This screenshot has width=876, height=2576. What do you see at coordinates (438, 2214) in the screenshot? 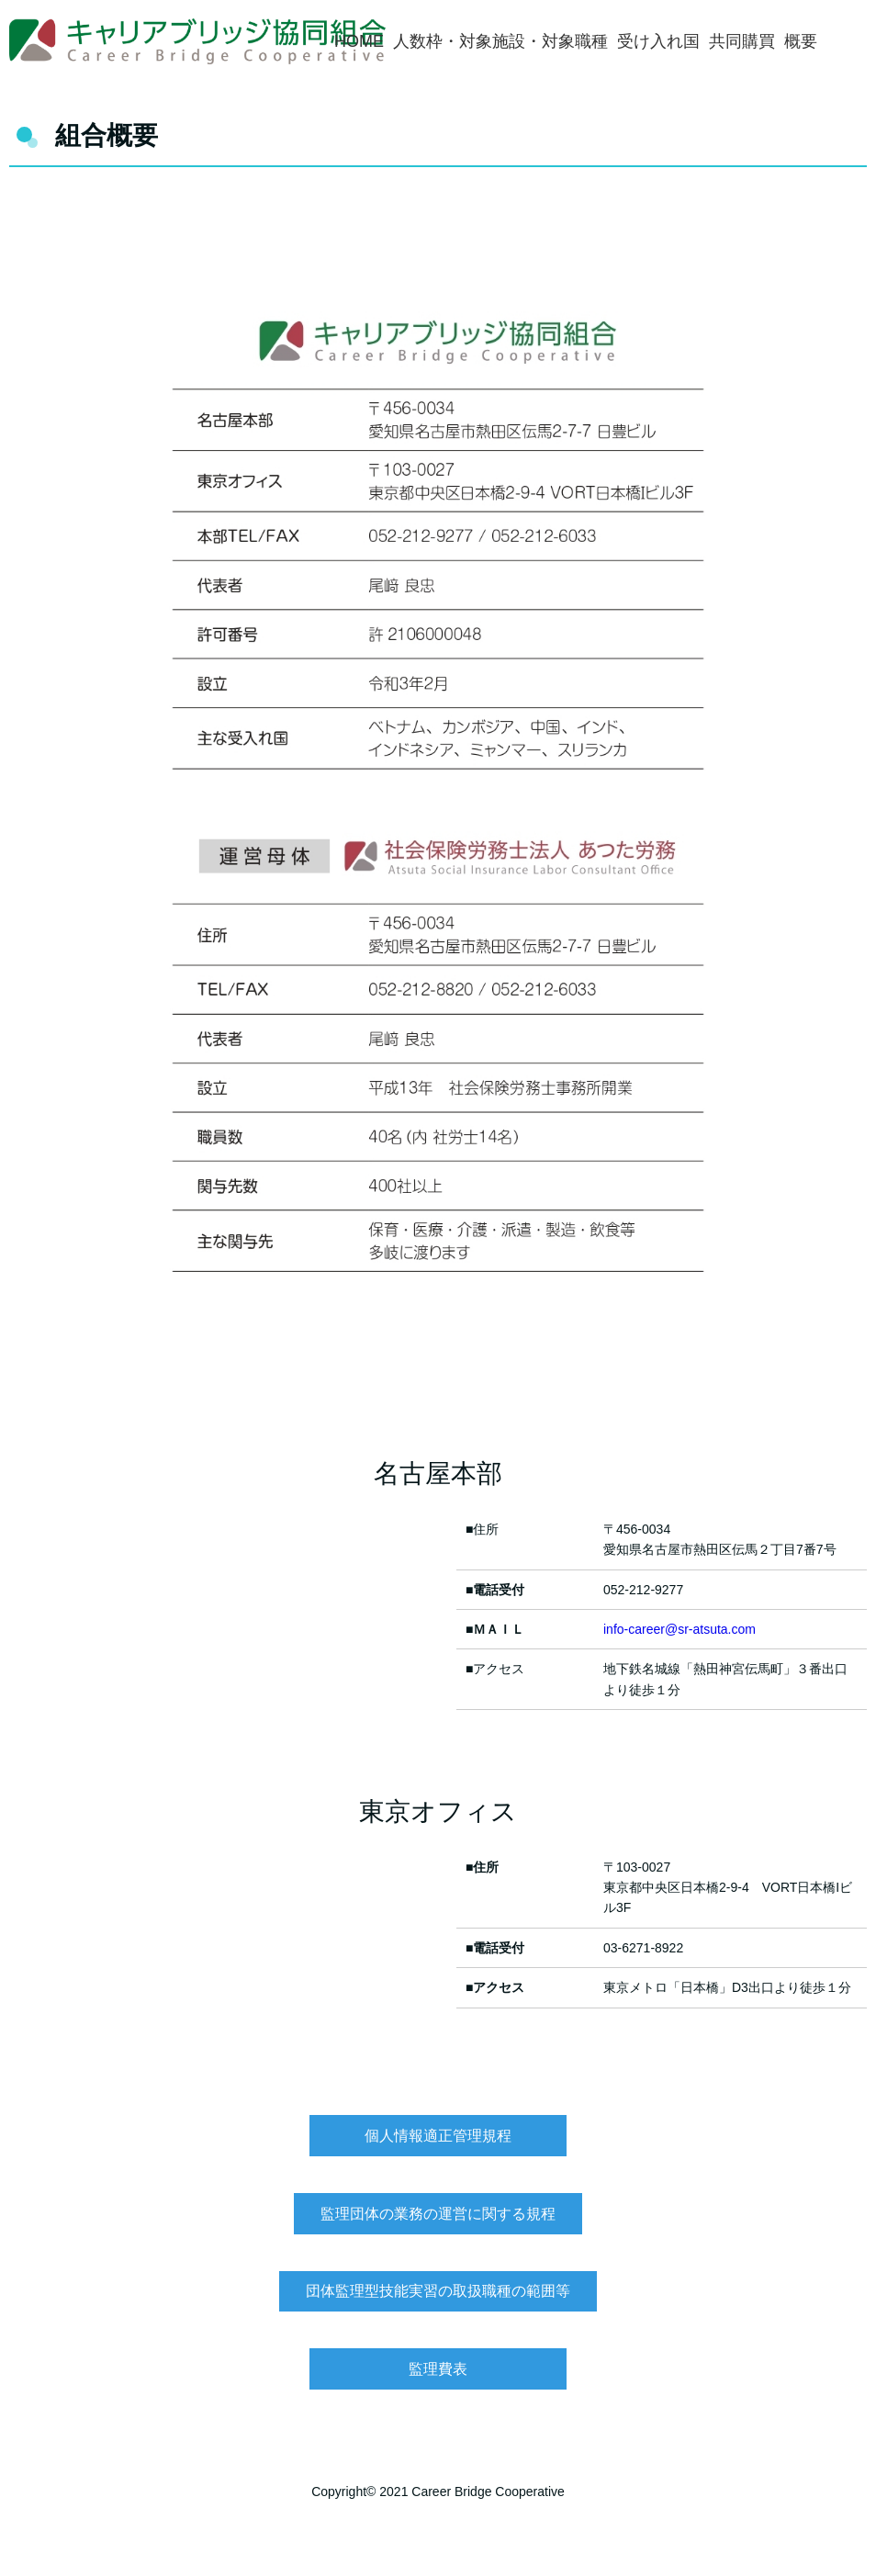
I see `監理団体の業務の運営に関する規程` at bounding box center [438, 2214].